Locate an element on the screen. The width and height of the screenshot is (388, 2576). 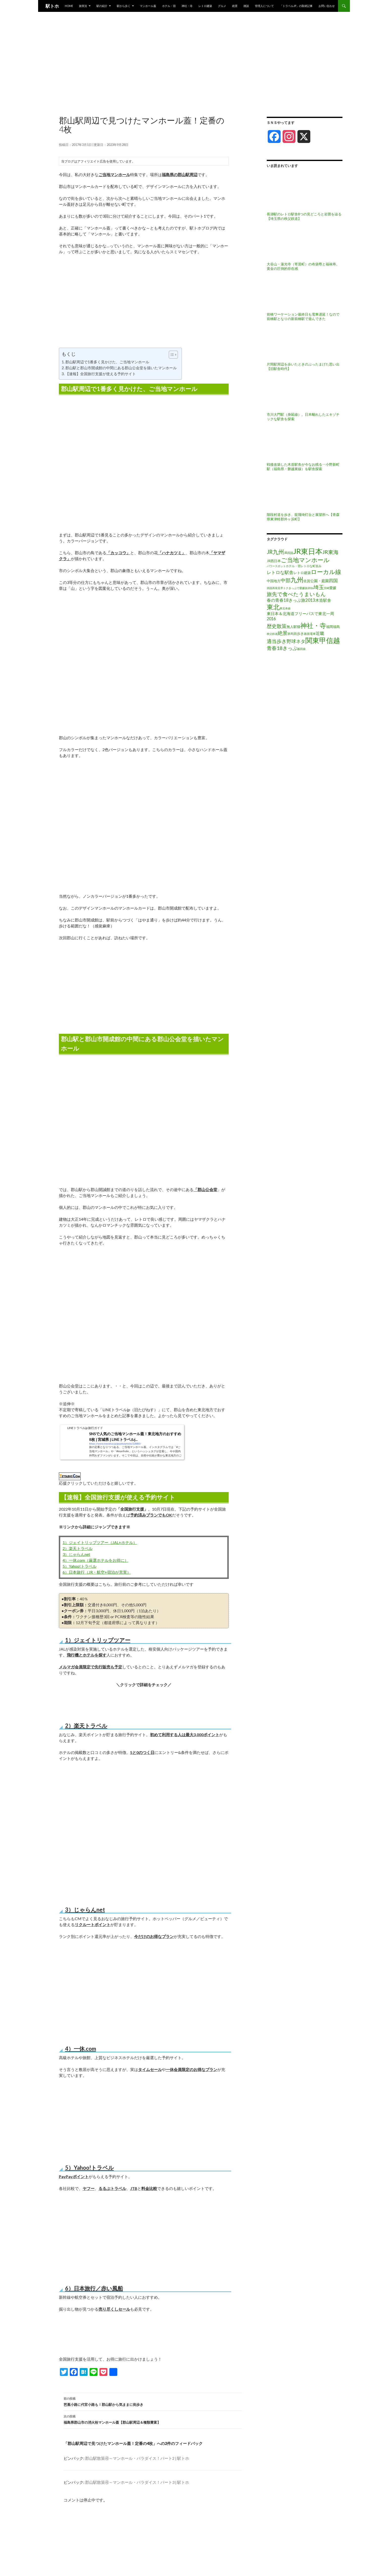
四国 [四国 (28個の項目)] is located at coordinates (333, 580).